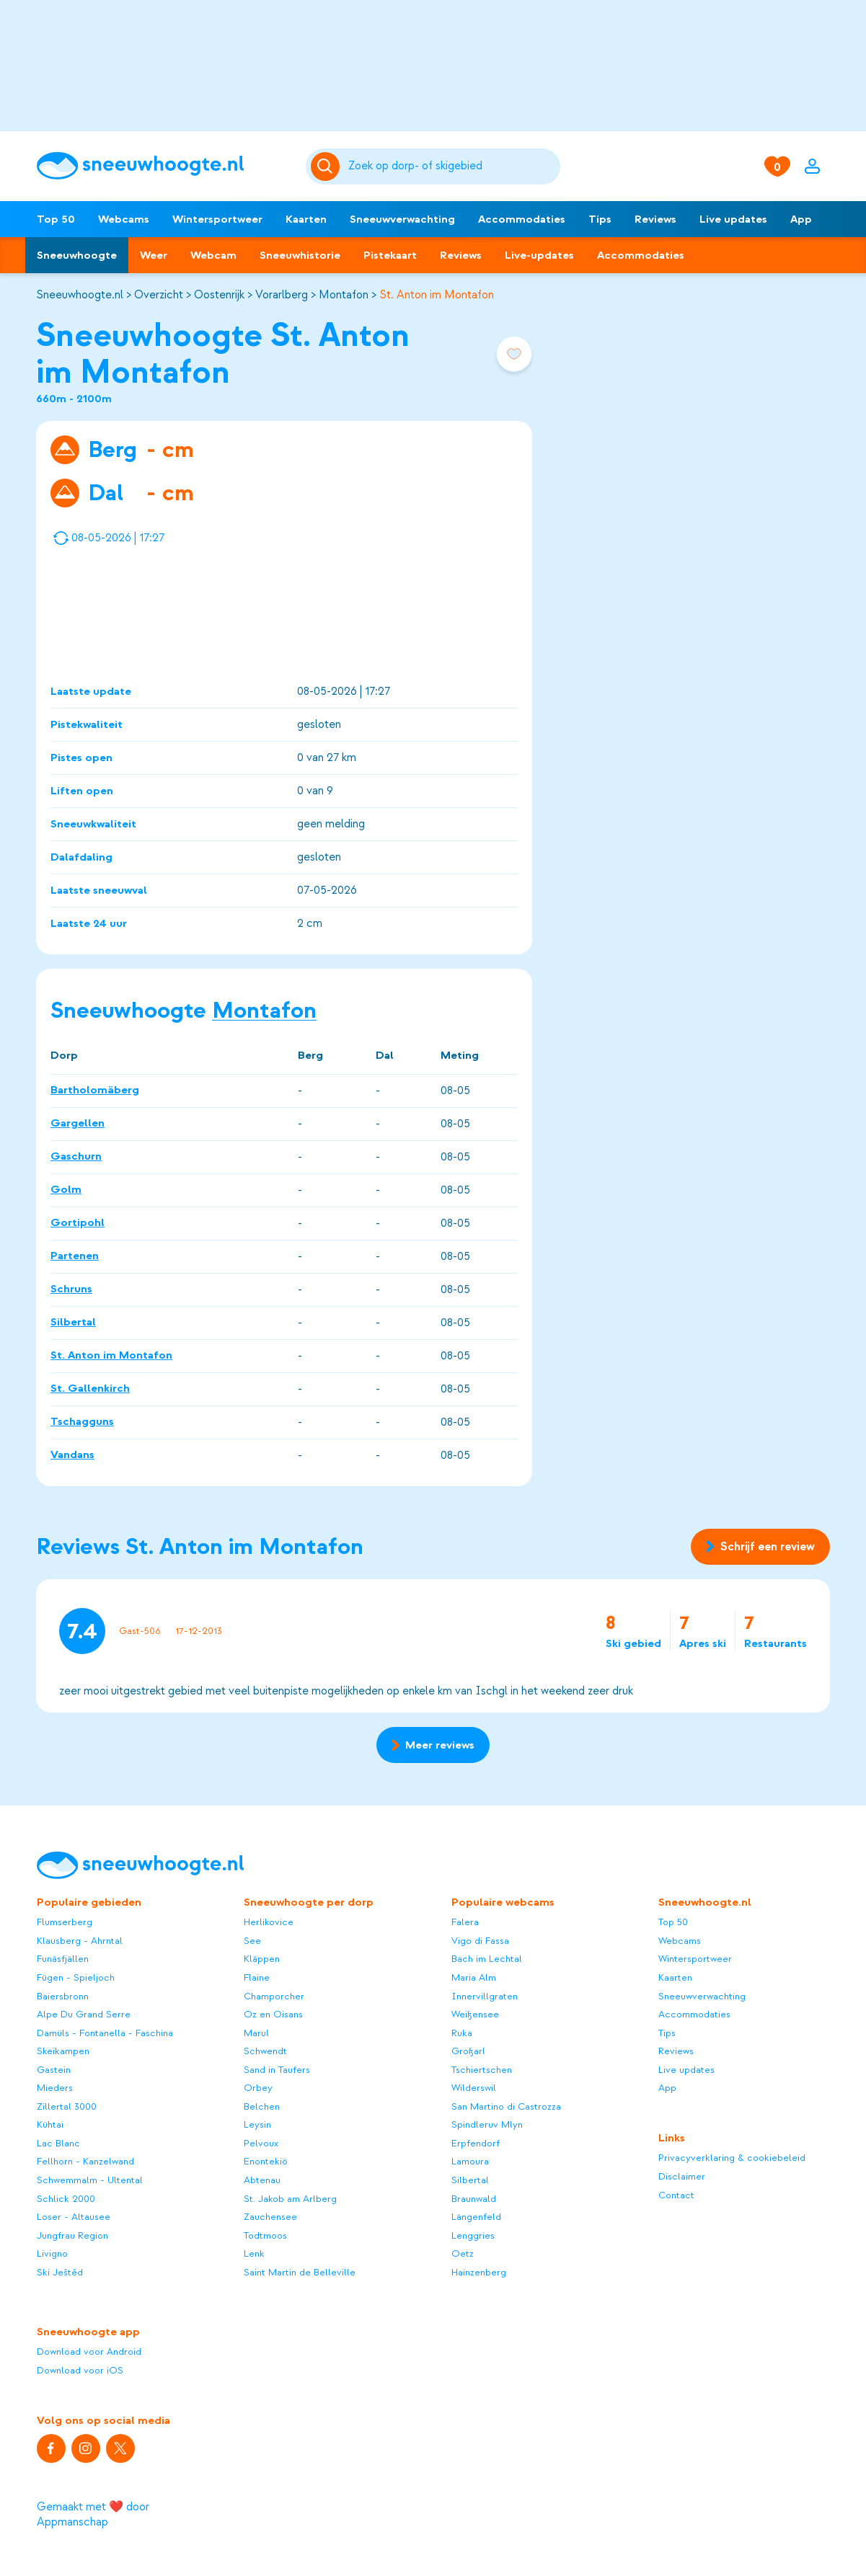  What do you see at coordinates (468, 2051) in the screenshot?
I see `Großarl` at bounding box center [468, 2051].